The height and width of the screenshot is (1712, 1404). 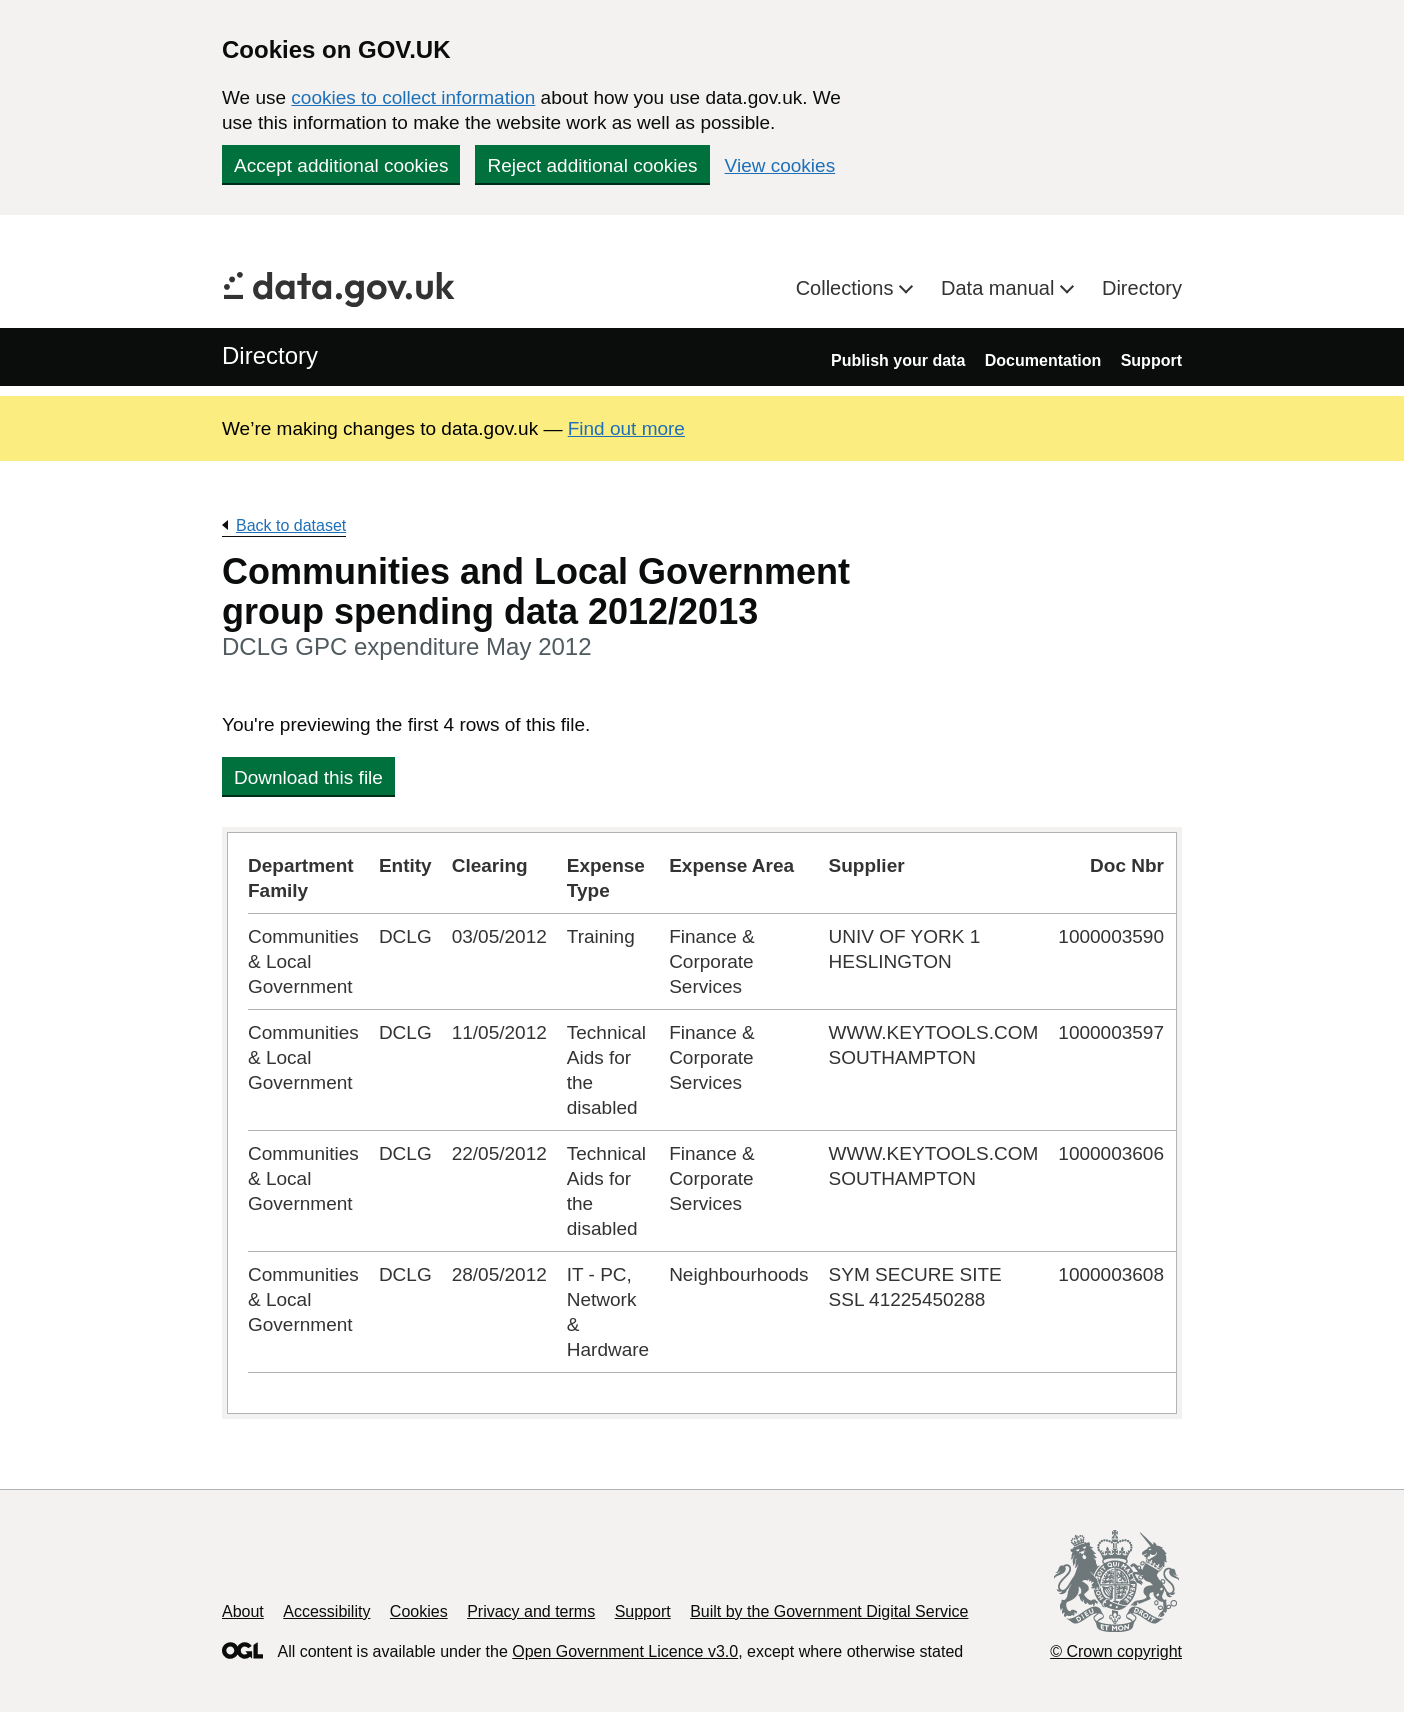 I want to click on Data manual, so click(x=1000, y=288).